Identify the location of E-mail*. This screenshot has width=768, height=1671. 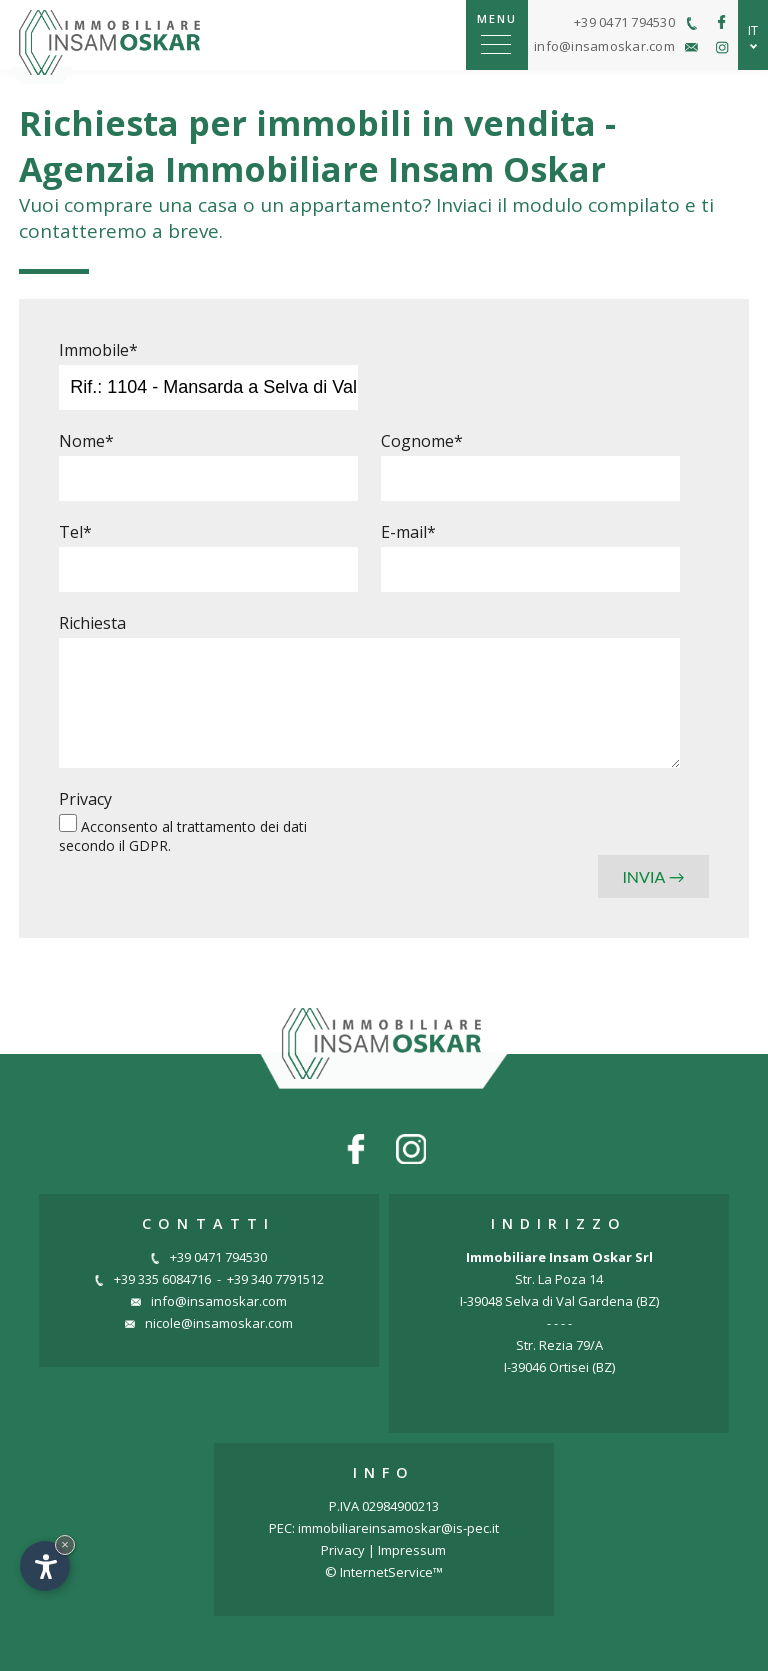
(408, 532).